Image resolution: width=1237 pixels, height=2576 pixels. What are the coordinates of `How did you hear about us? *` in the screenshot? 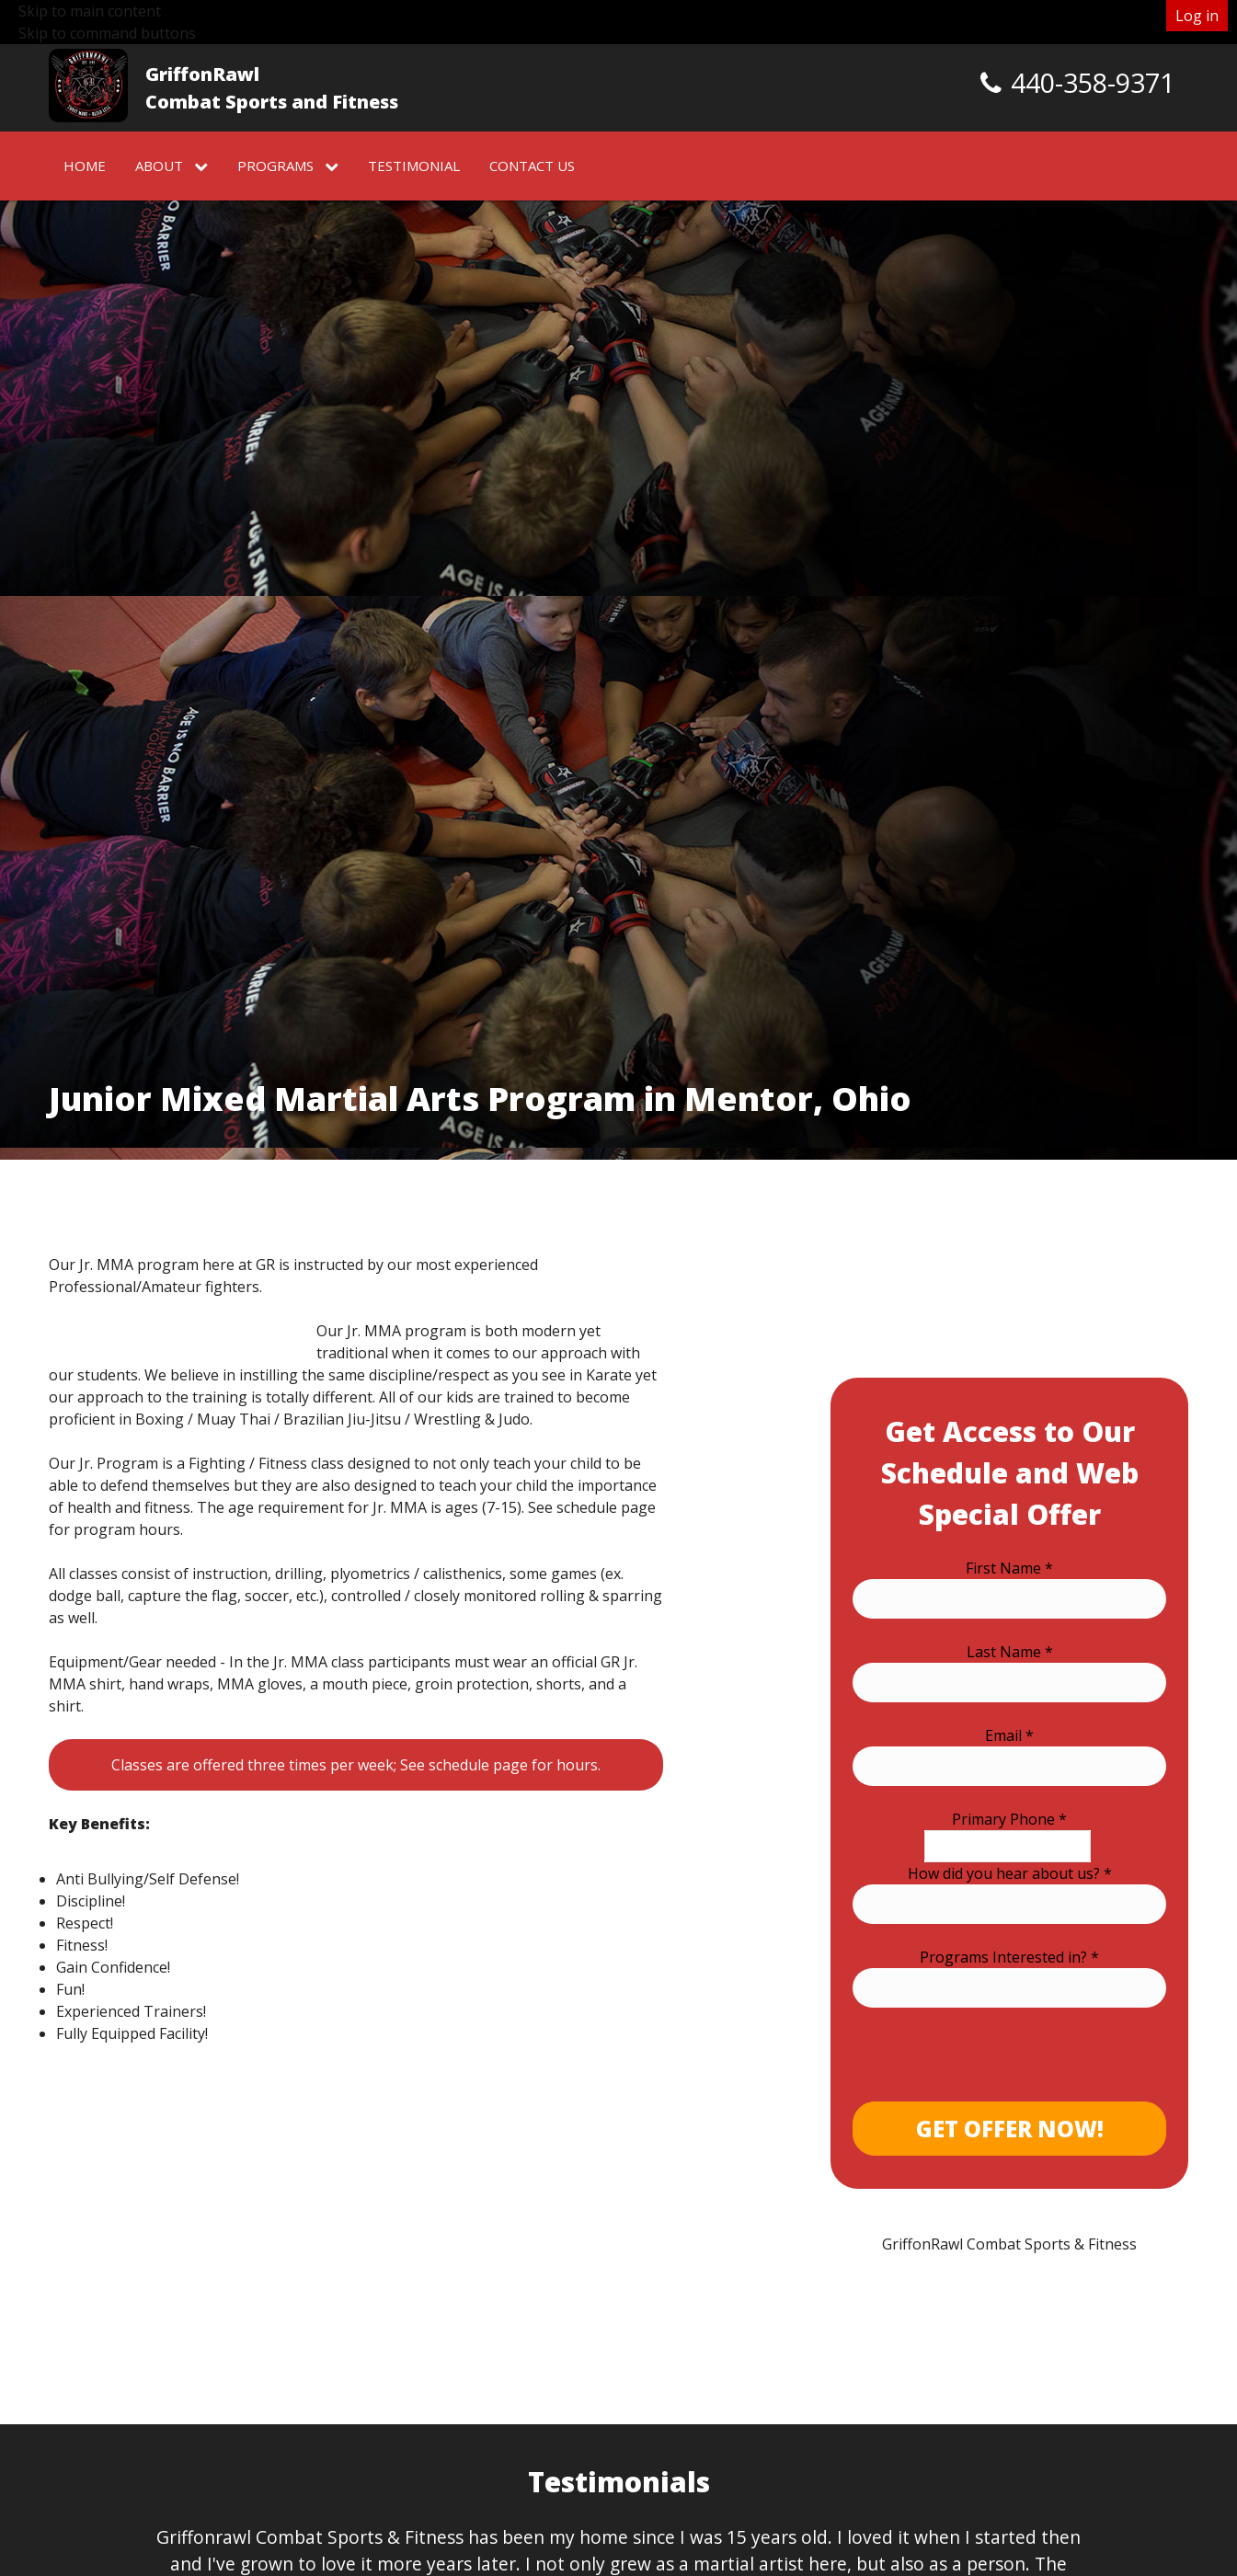 It's located at (1010, 1873).